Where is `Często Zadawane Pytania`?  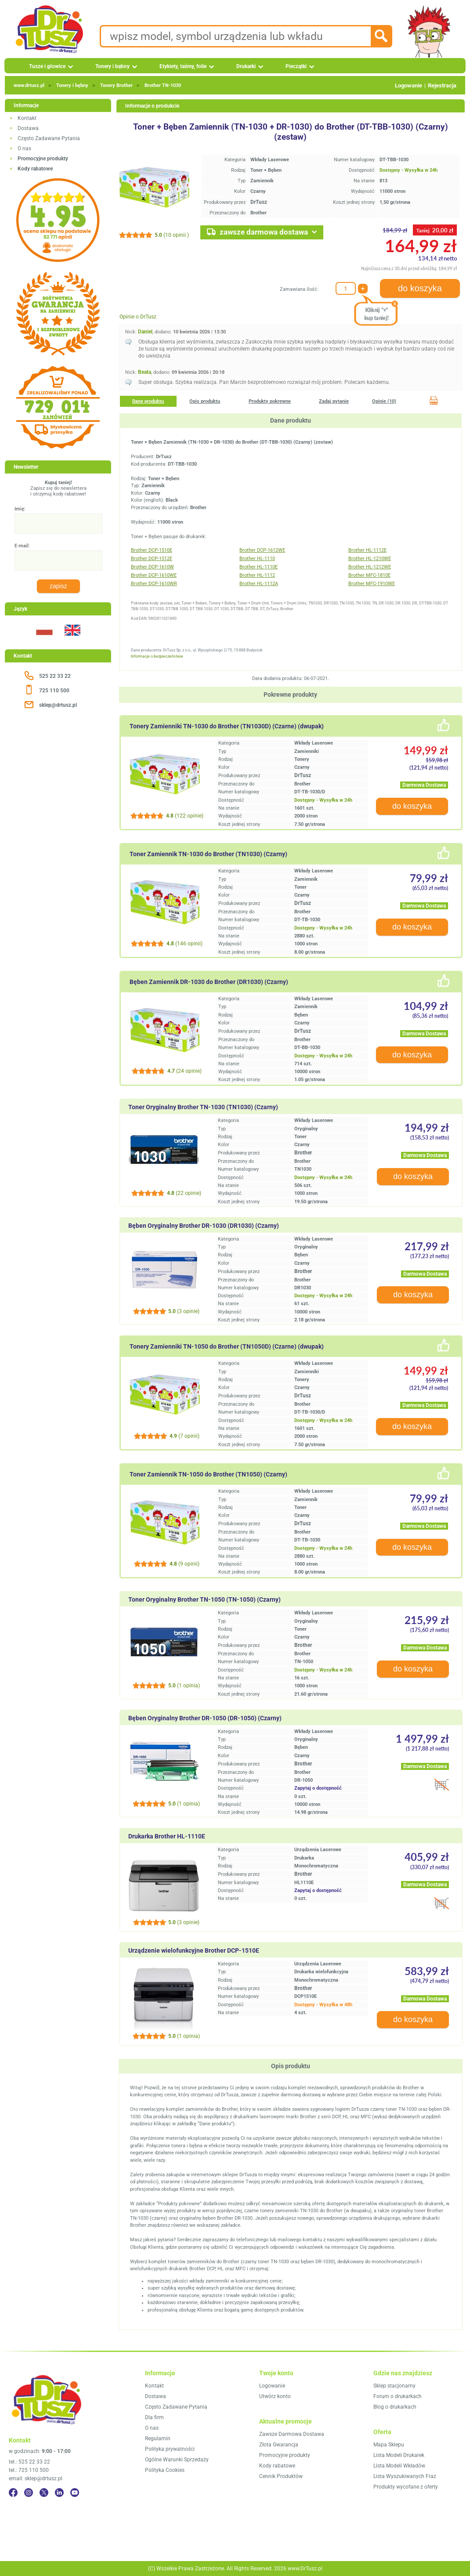
Często Zadawane Pytania is located at coordinates (49, 138).